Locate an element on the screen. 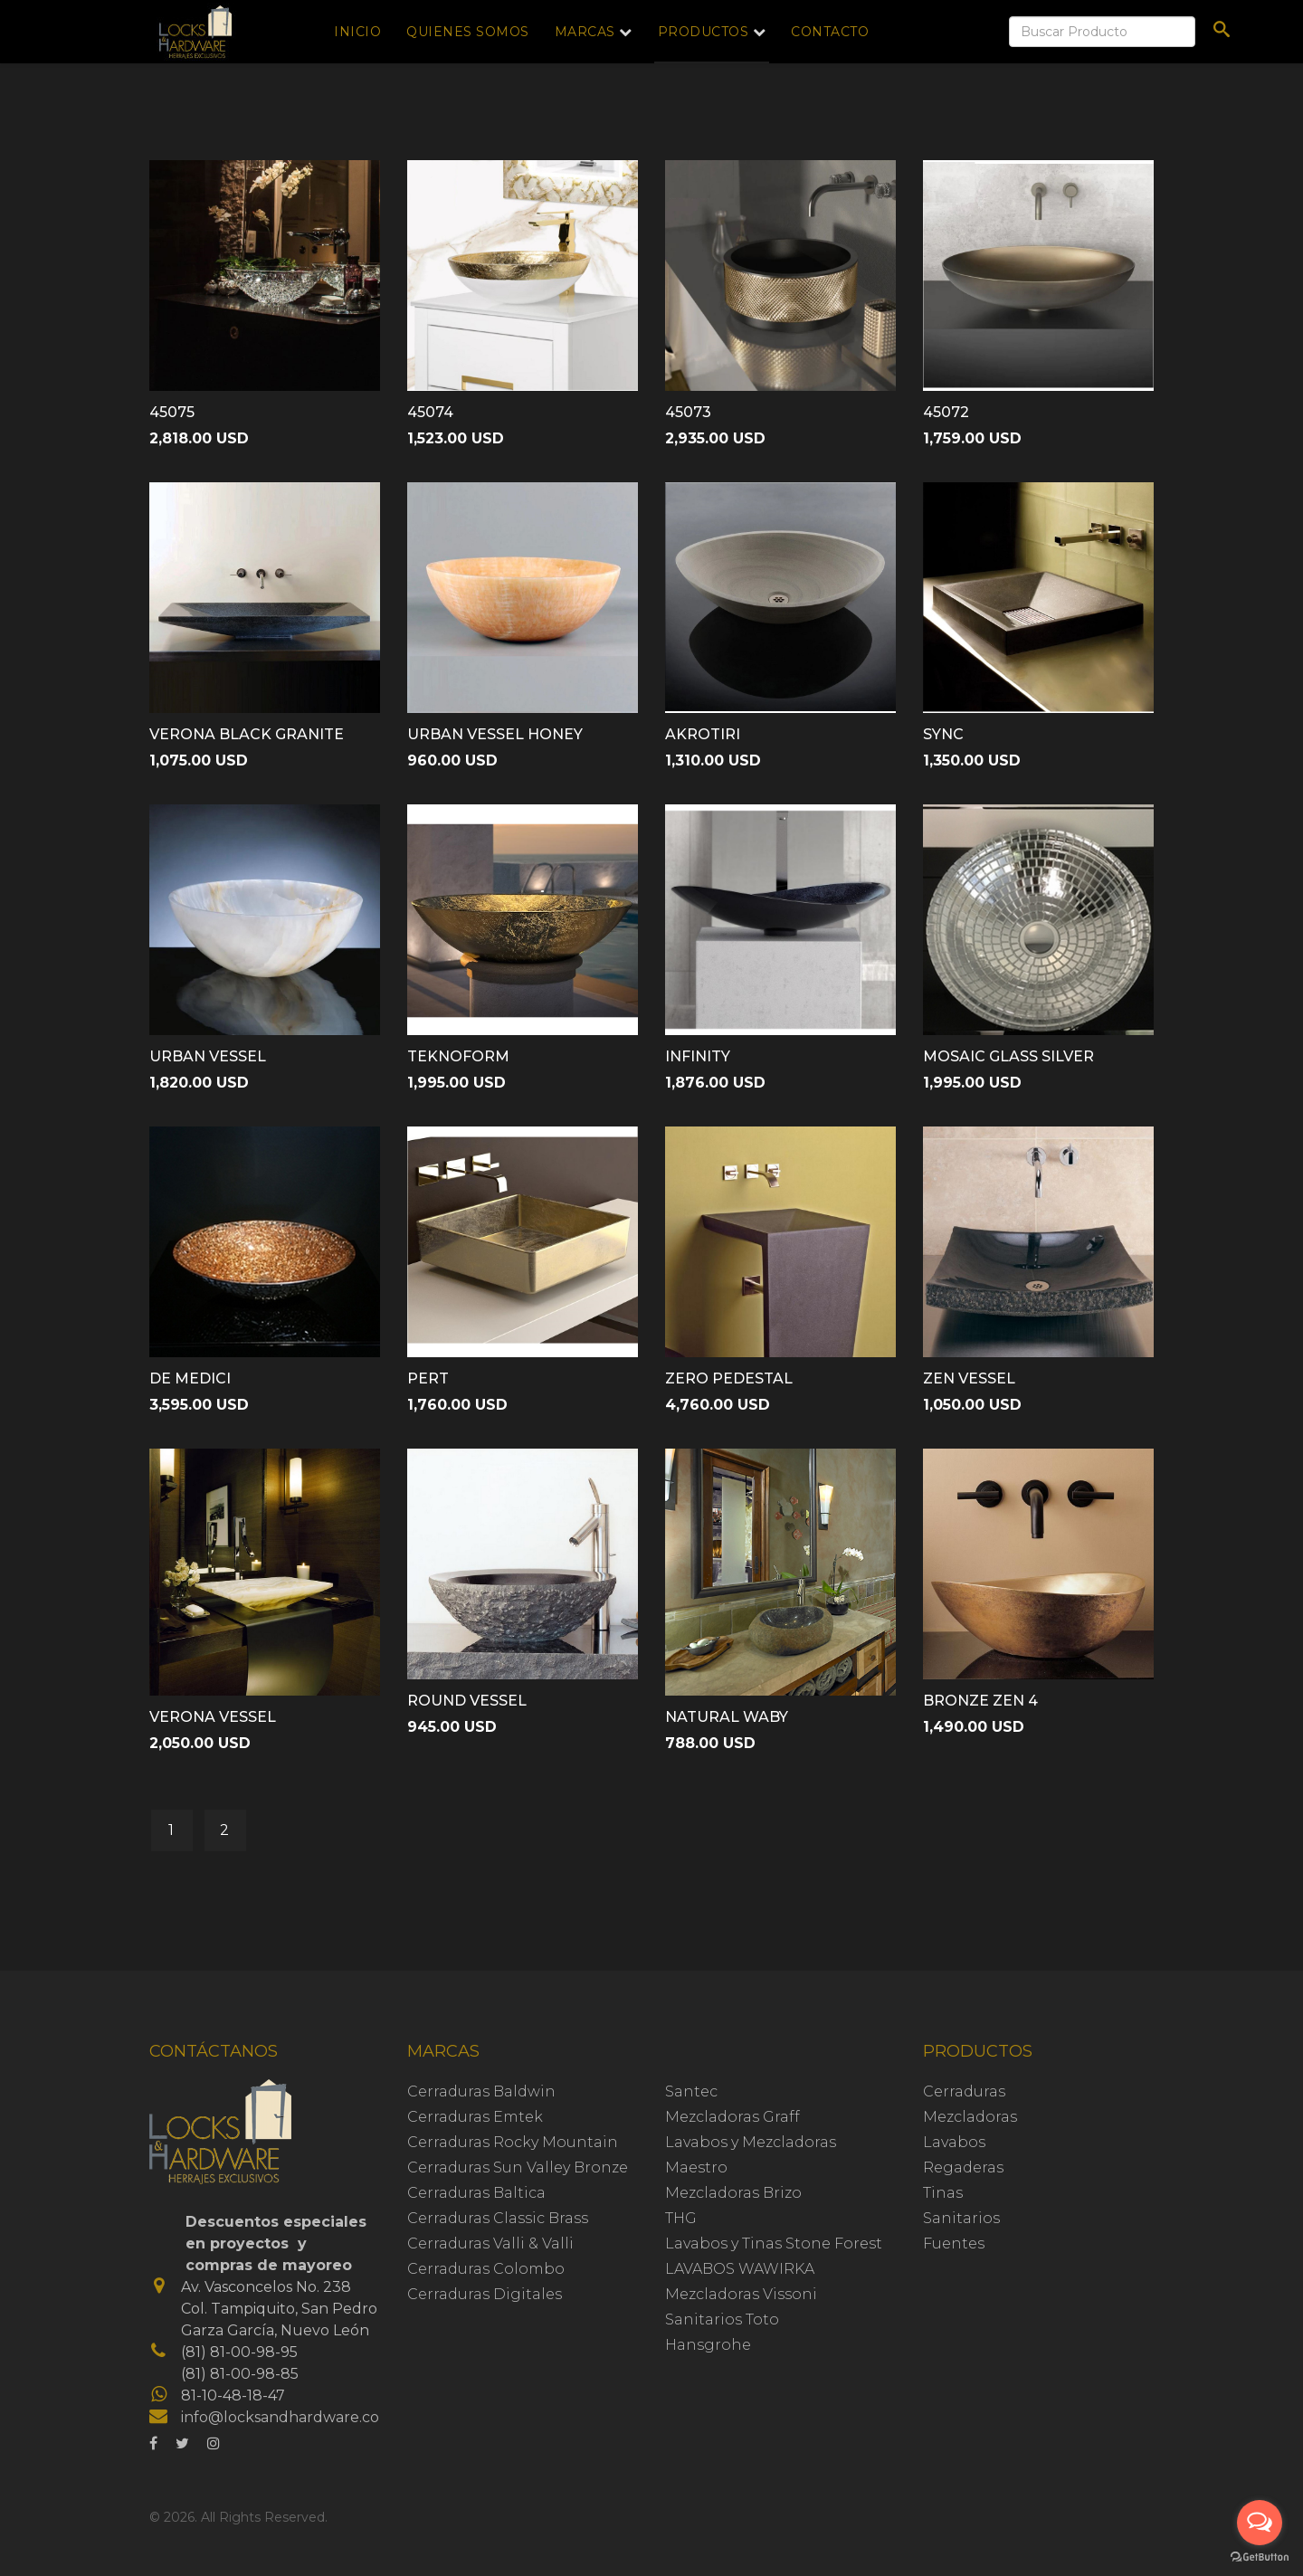 This screenshot has height=2576, width=1303. Cerraduras Rocky Mountain is located at coordinates (512, 2142).